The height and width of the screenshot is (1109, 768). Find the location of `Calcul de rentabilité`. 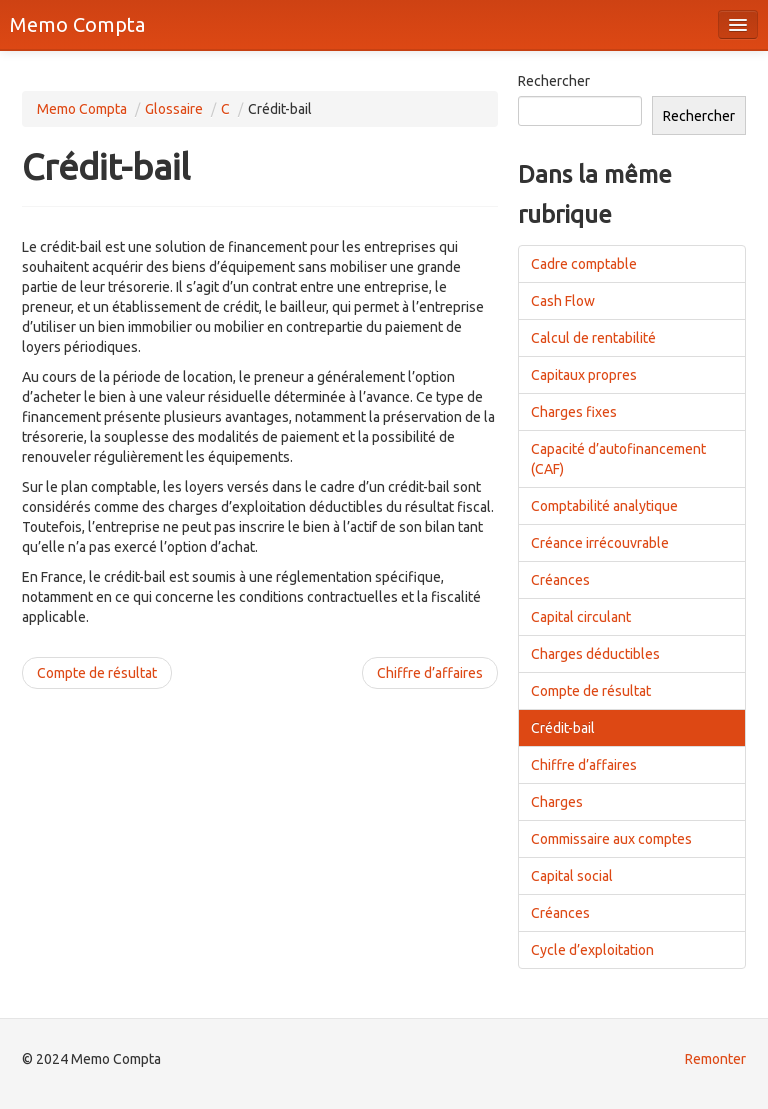

Calcul de rentabilité is located at coordinates (593, 338).